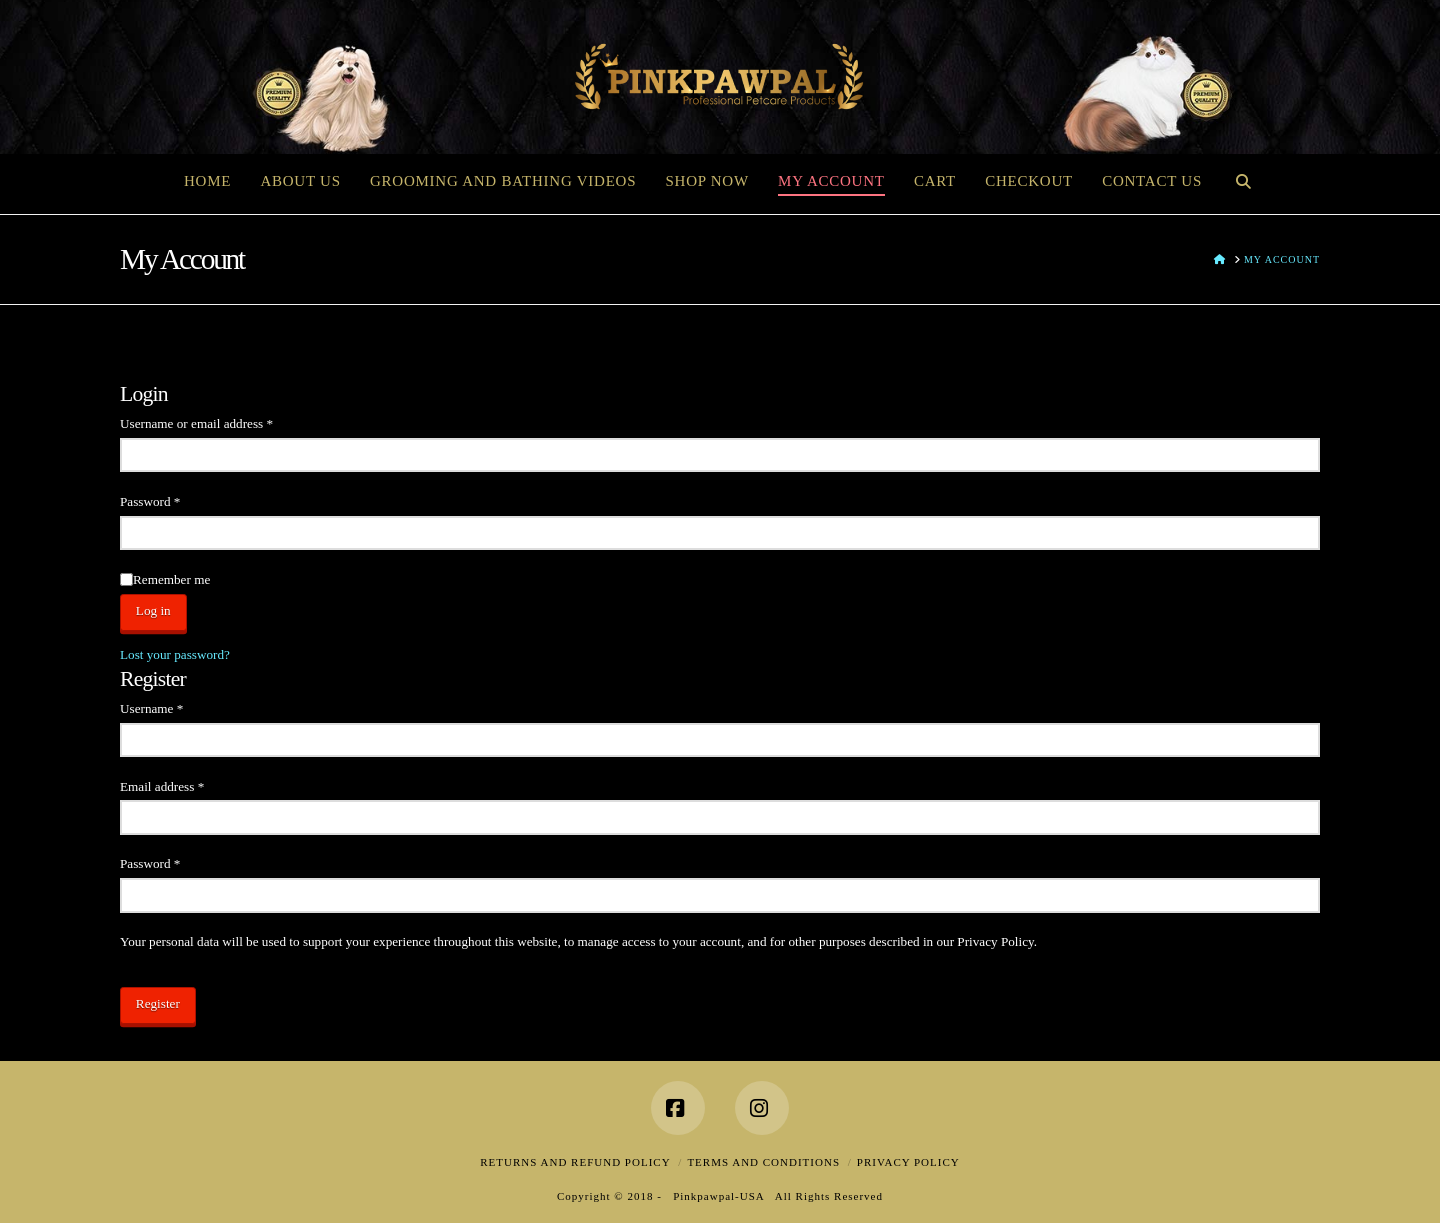  Describe the element at coordinates (1243, 179) in the screenshot. I see `[Navigation Search]` at that location.